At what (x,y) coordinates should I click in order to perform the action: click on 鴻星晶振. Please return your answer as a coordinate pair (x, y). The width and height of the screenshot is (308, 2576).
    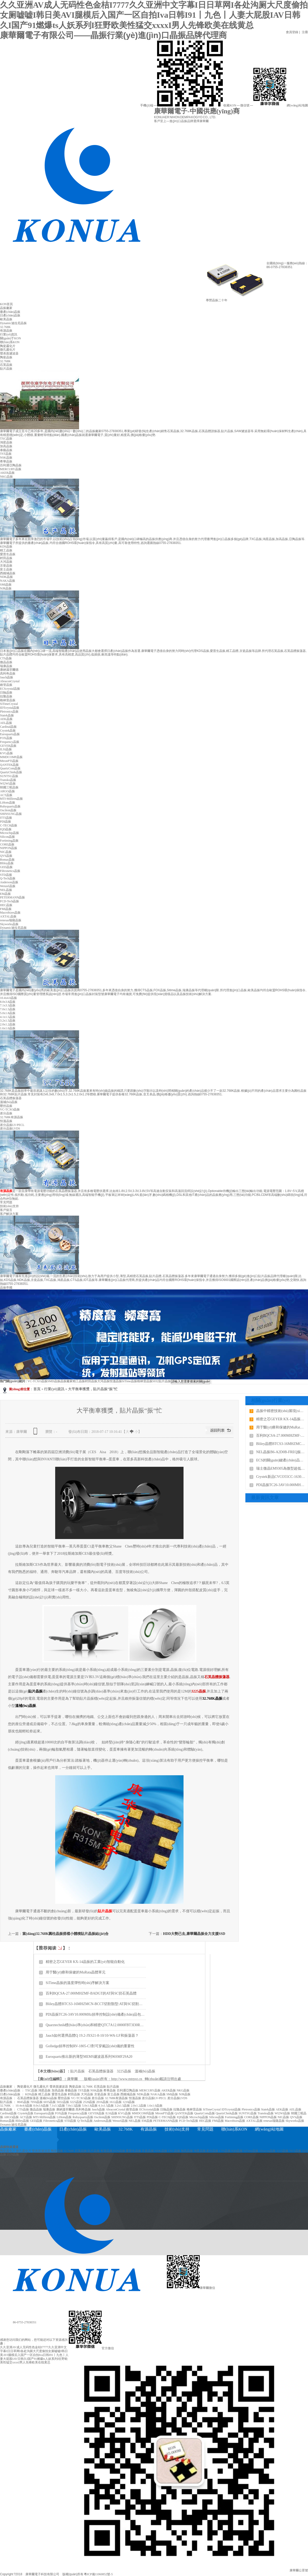
    Looking at the image, I should click on (6, 442).